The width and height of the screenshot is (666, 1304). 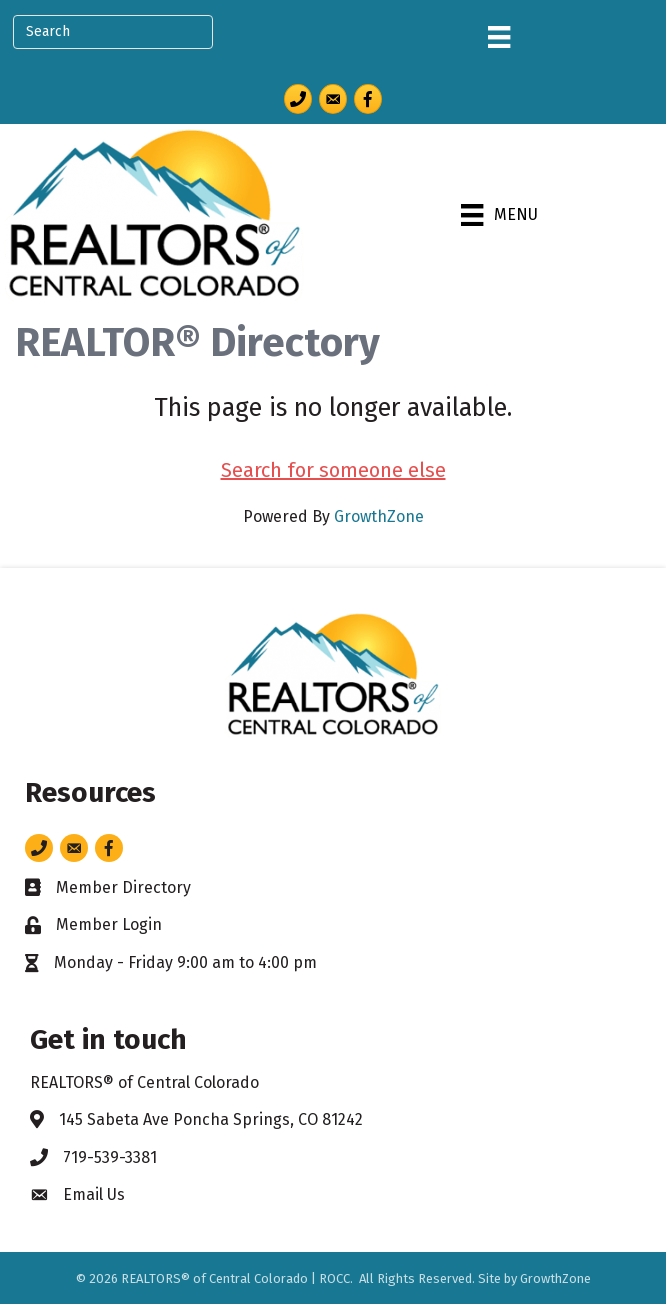 What do you see at coordinates (499, 37) in the screenshot?
I see `[Menu]` at bounding box center [499, 37].